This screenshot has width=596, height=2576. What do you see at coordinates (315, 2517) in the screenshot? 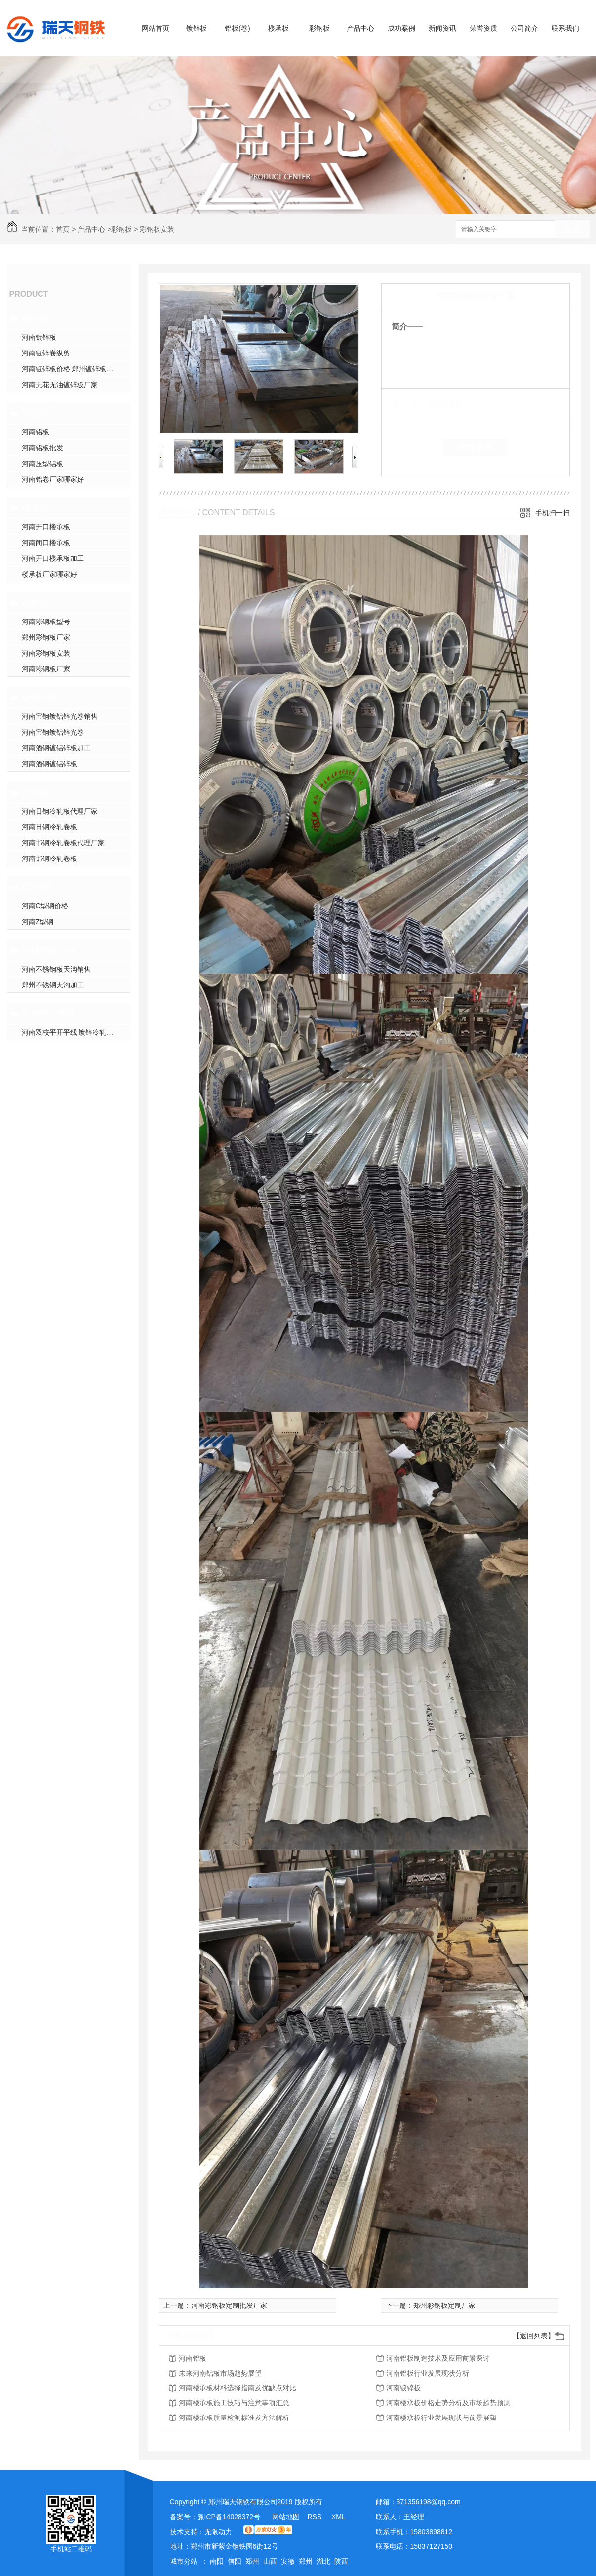
I see `RSS` at bounding box center [315, 2517].